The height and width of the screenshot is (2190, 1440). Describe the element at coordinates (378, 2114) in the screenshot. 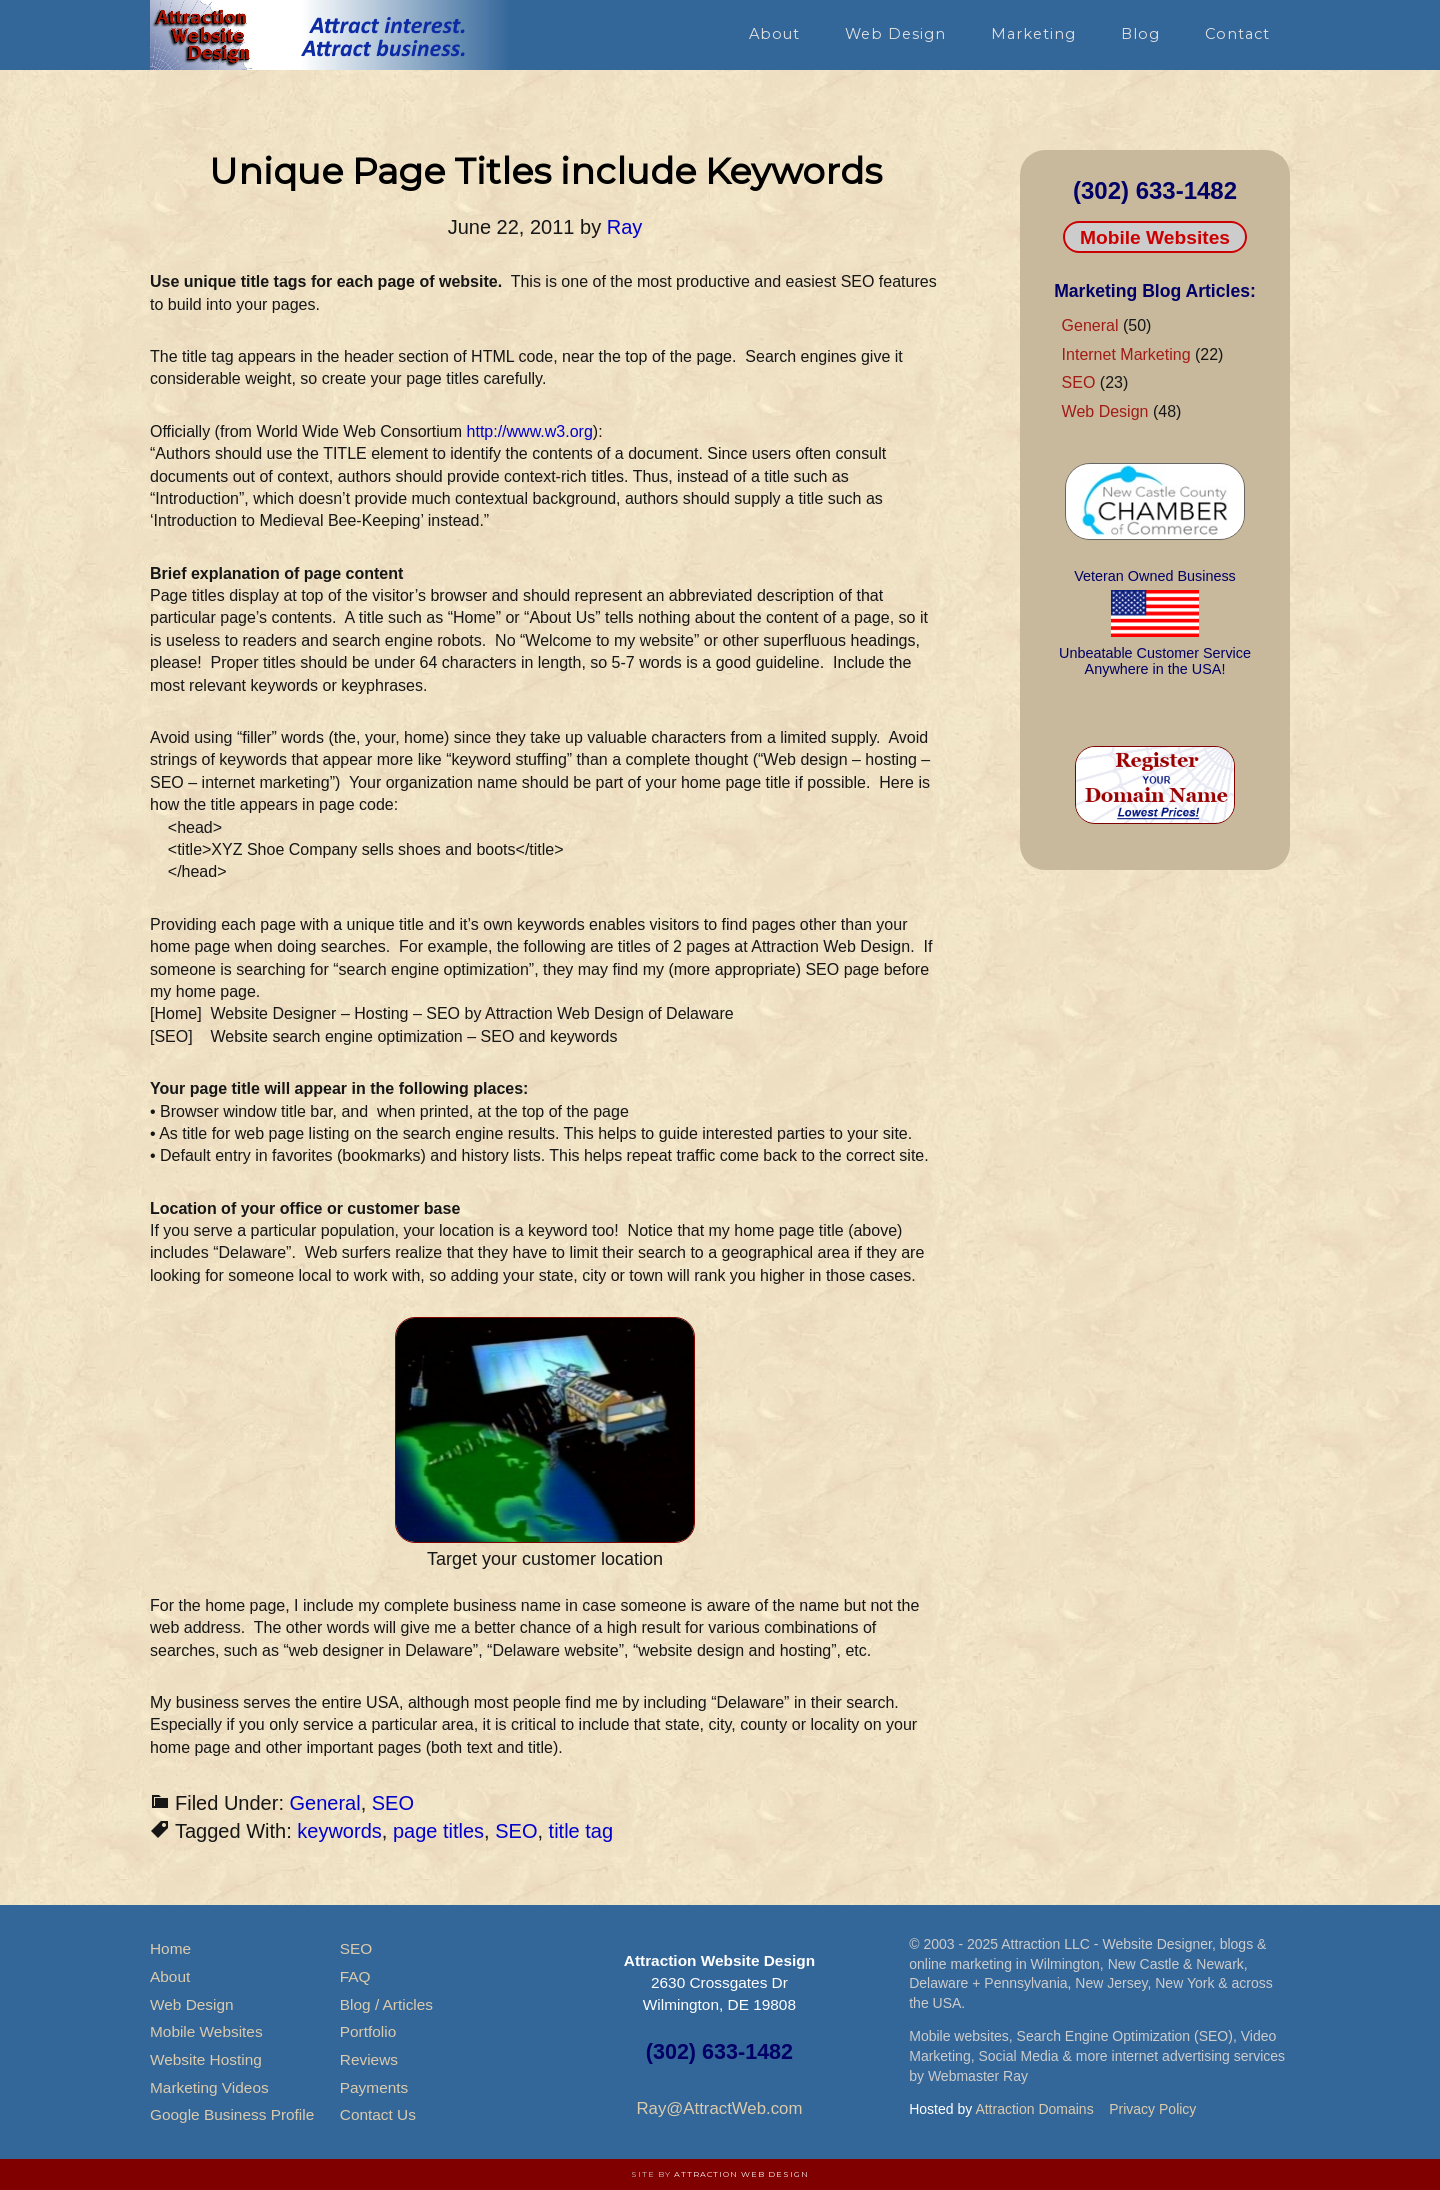

I see `Contact Us` at that location.